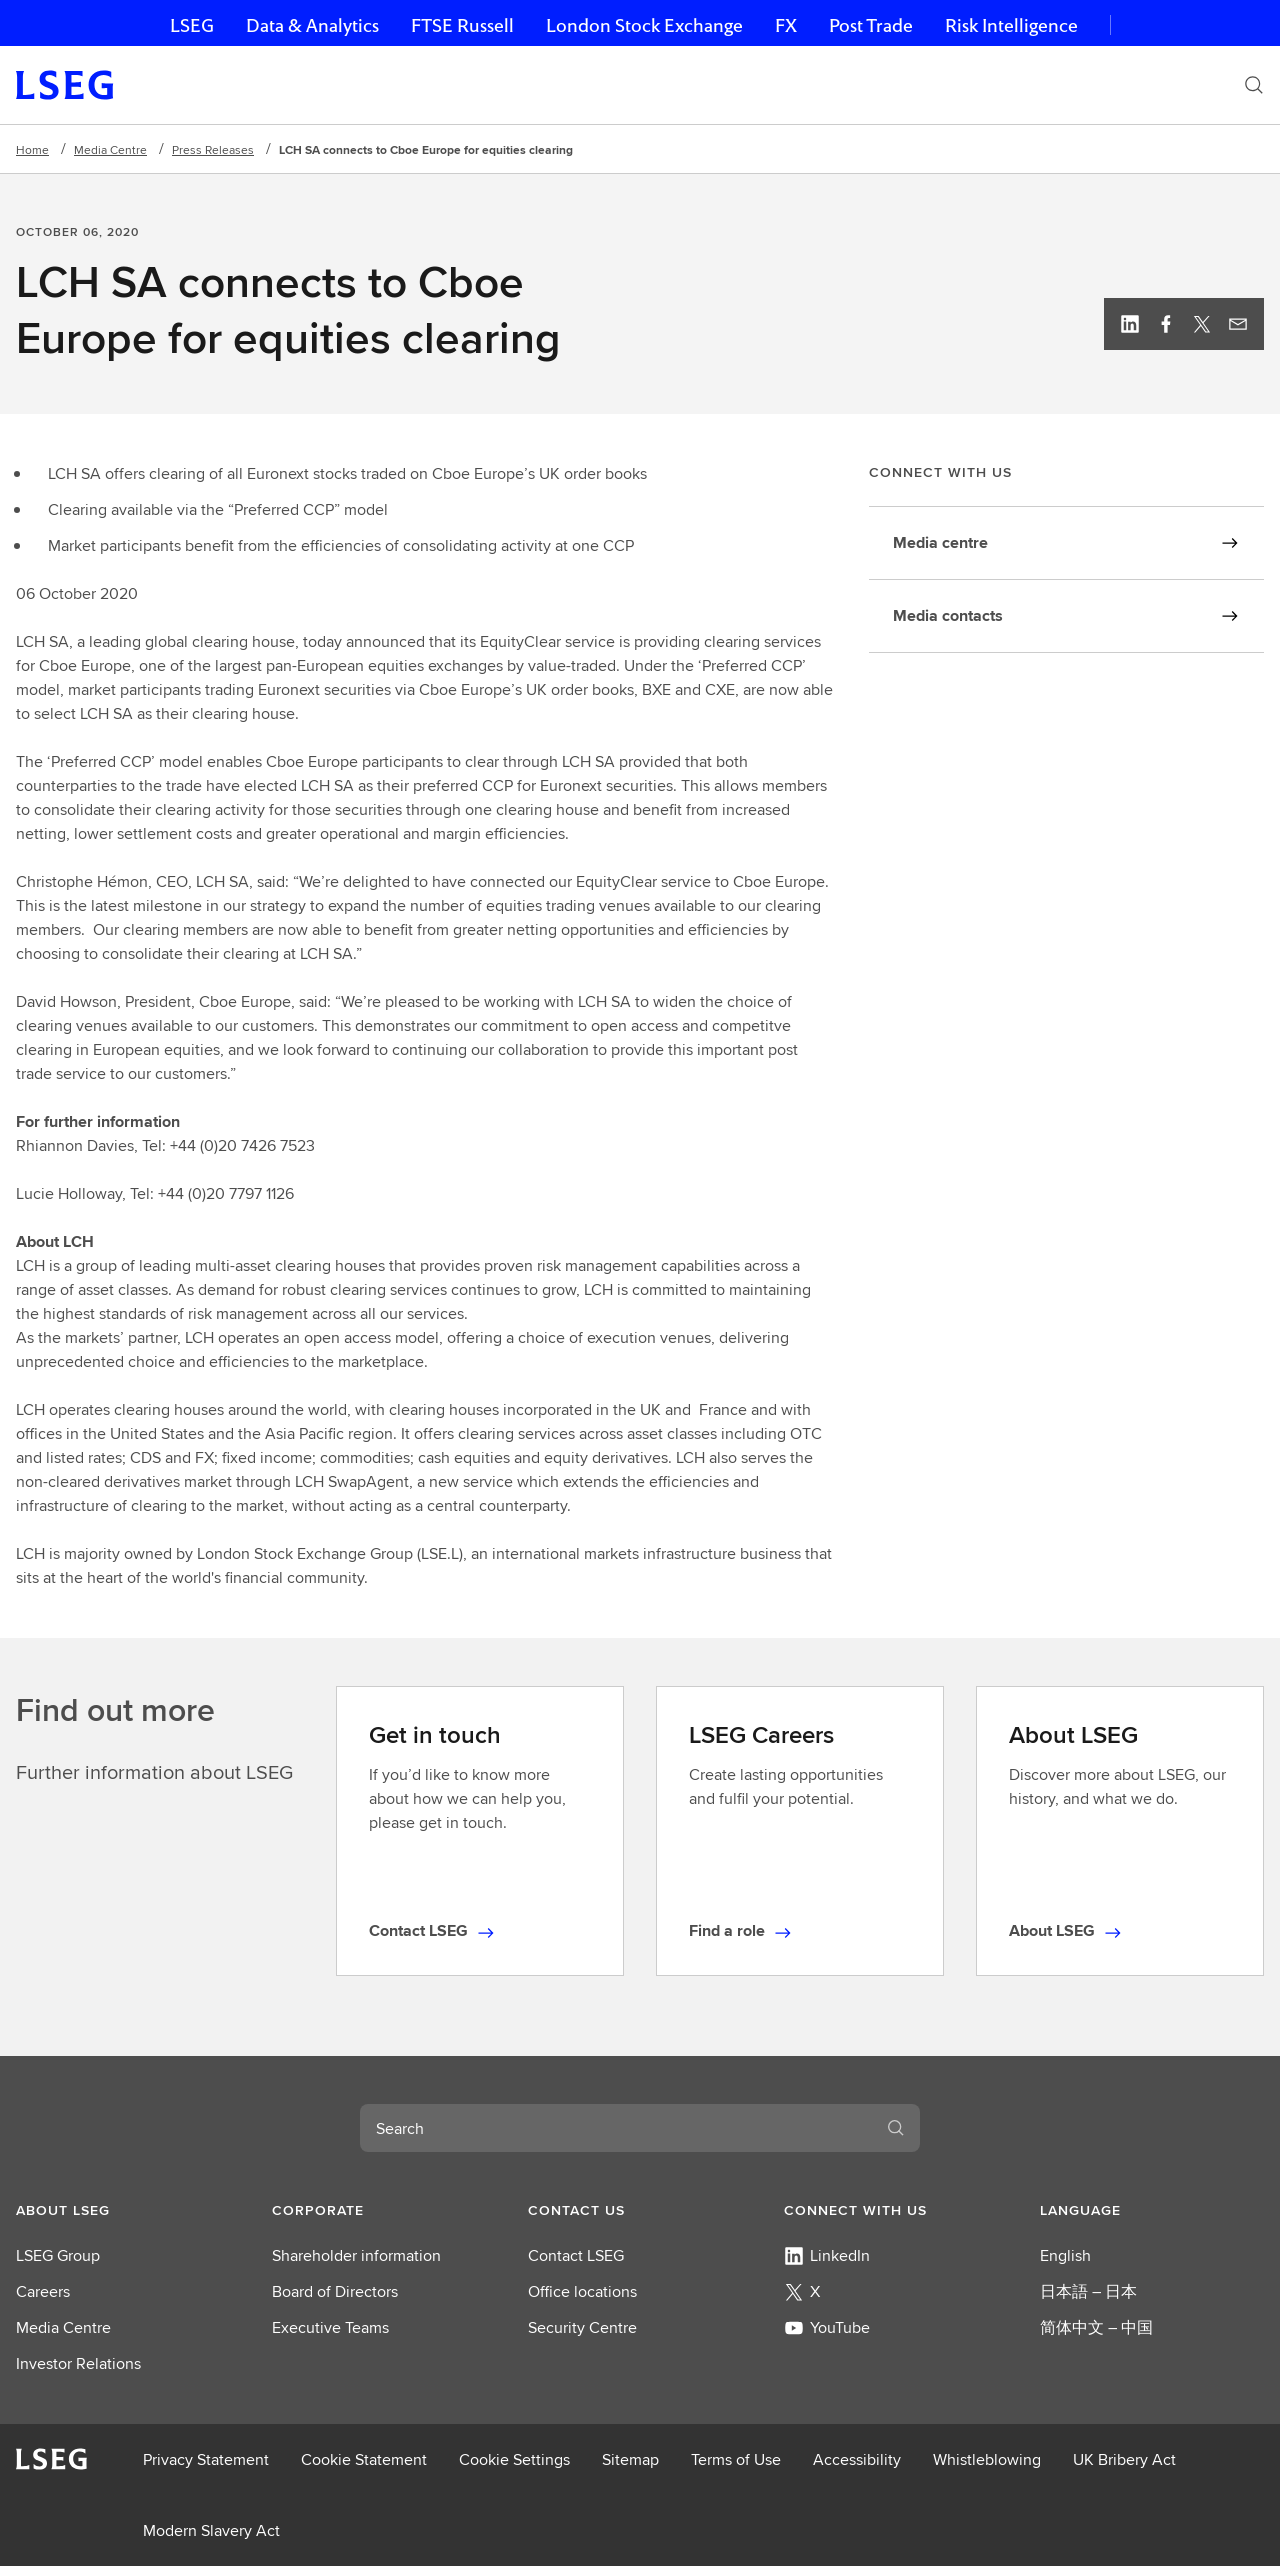 The image size is (1280, 2566). I want to click on Modern Slavery Act, so click(211, 2530).